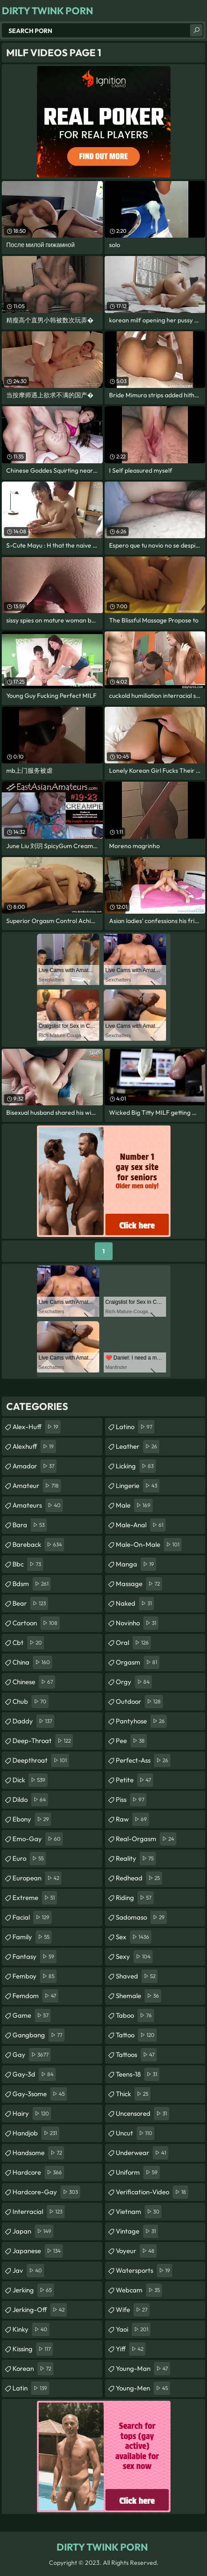 Image resolution: width=207 pixels, height=2576 pixels. I want to click on sadomaso, so click(141, 1917).